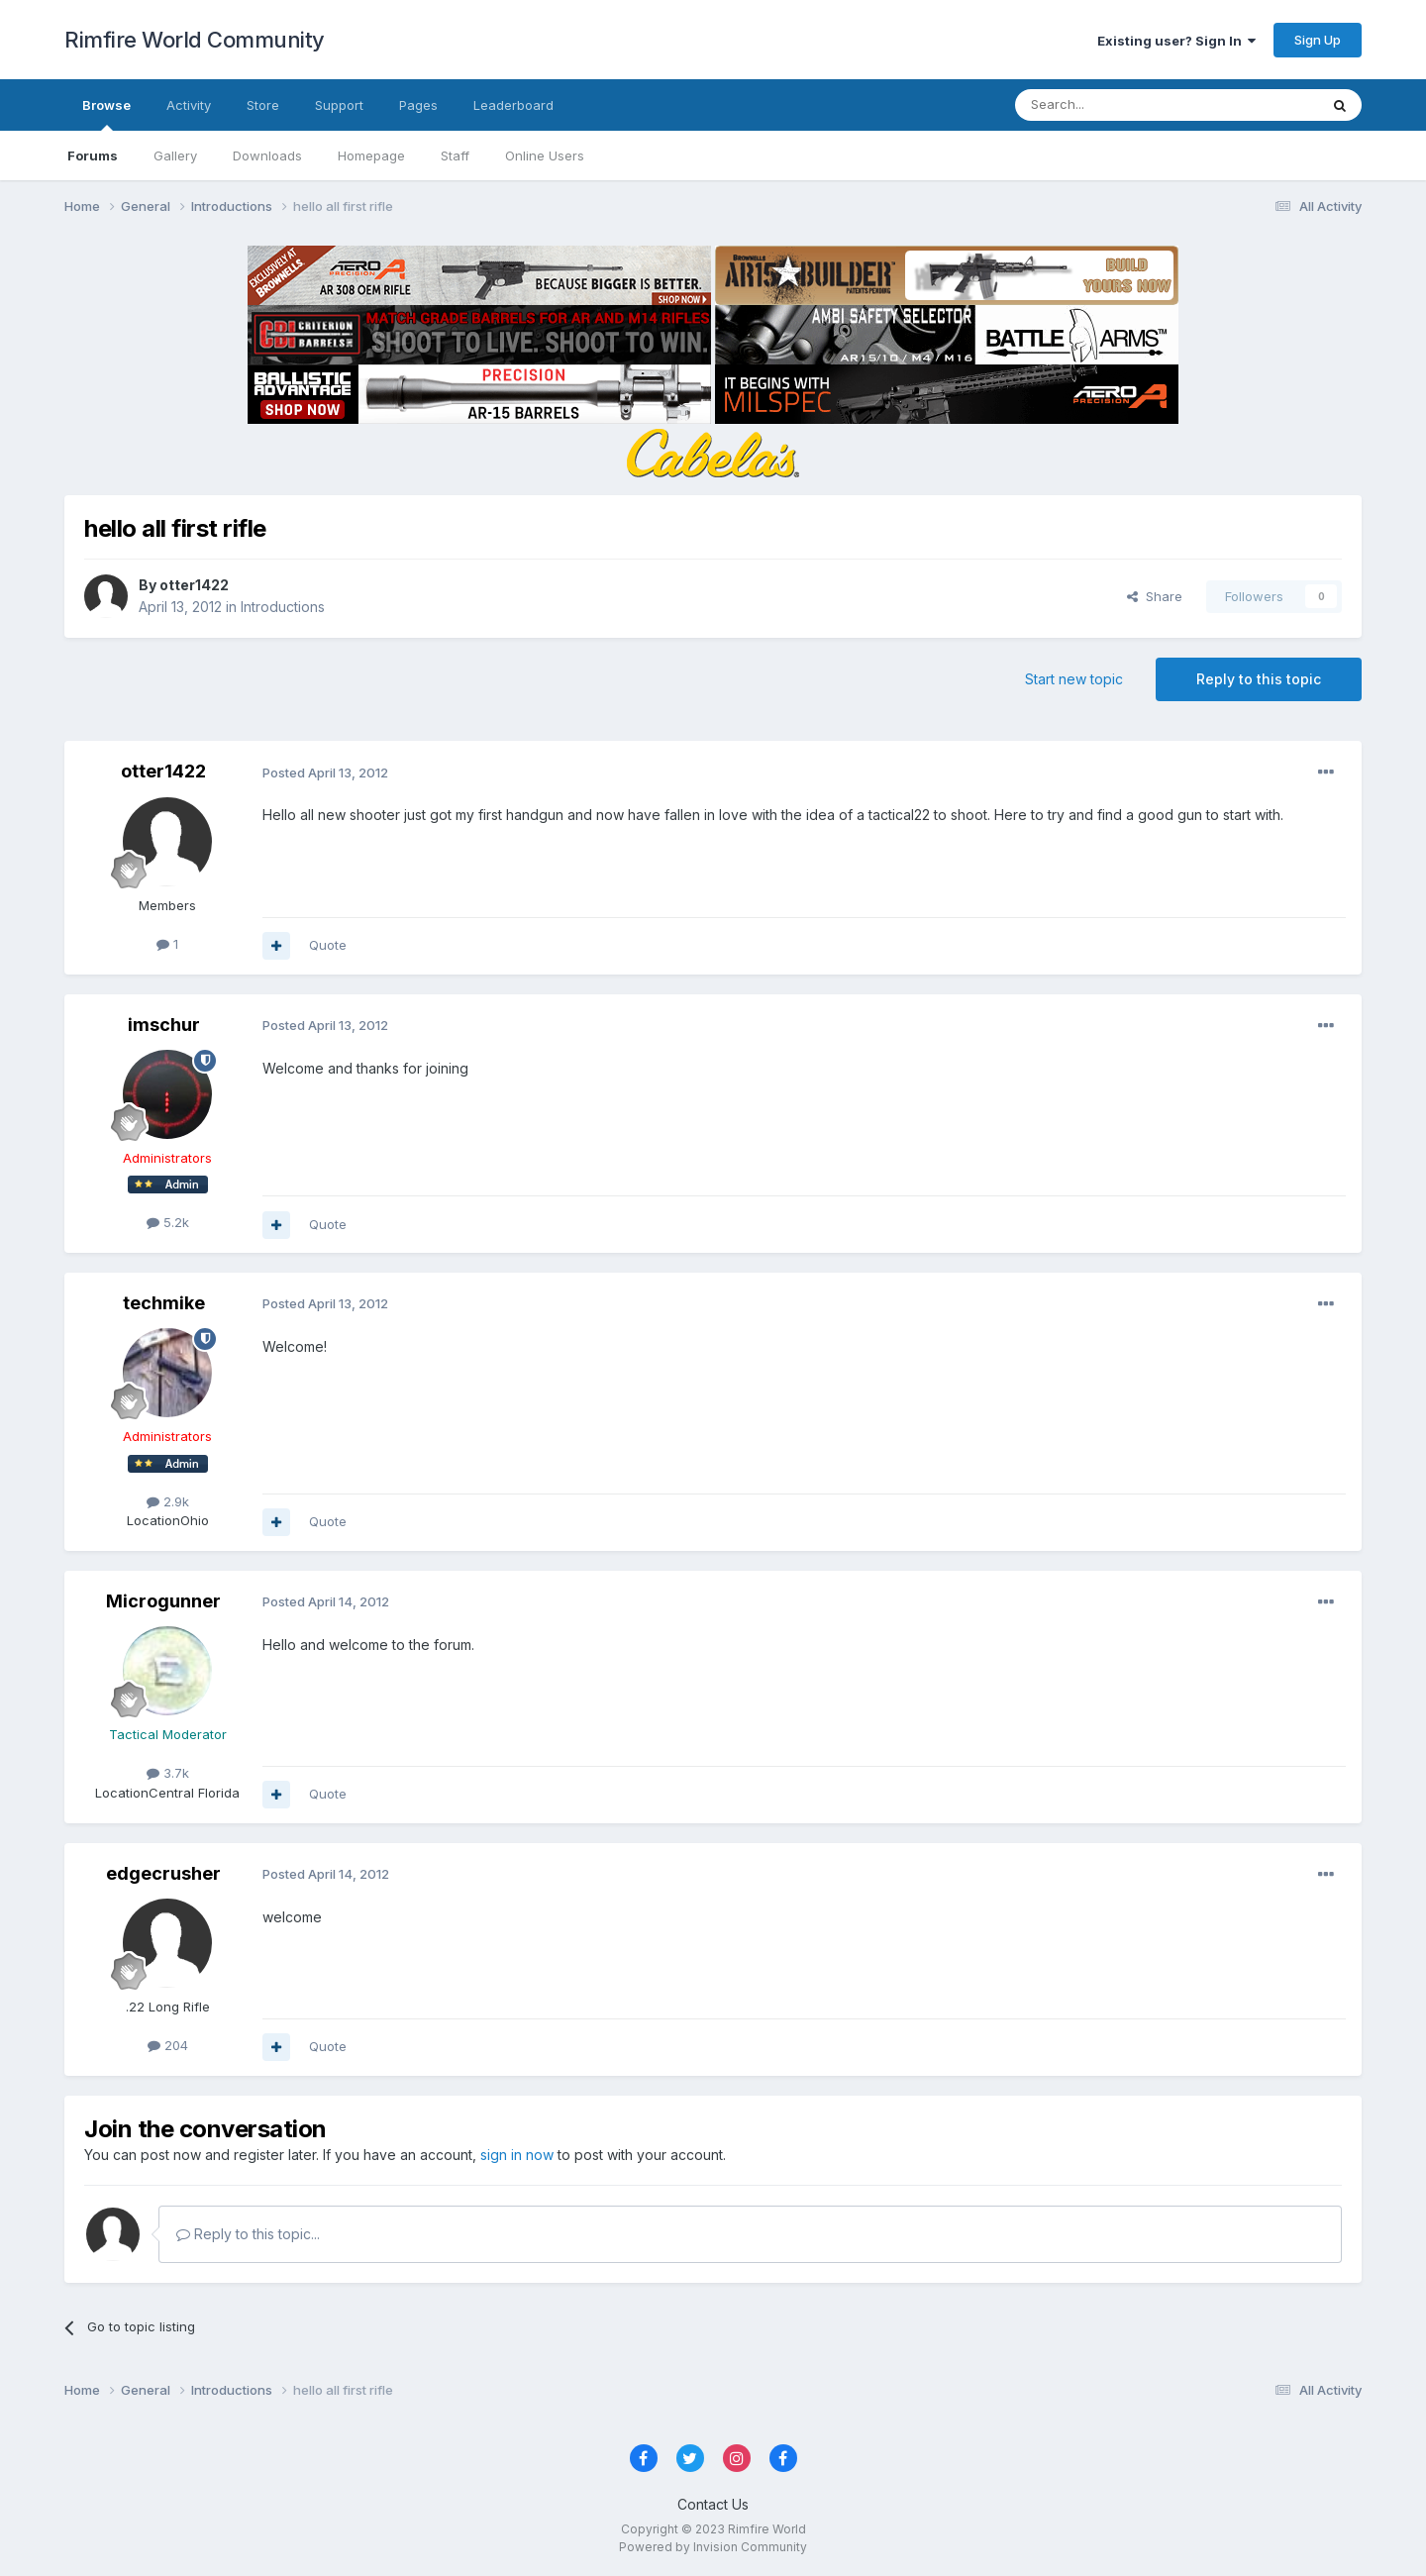 The height and width of the screenshot is (2576, 1426). I want to click on 5.2k, so click(168, 1222).